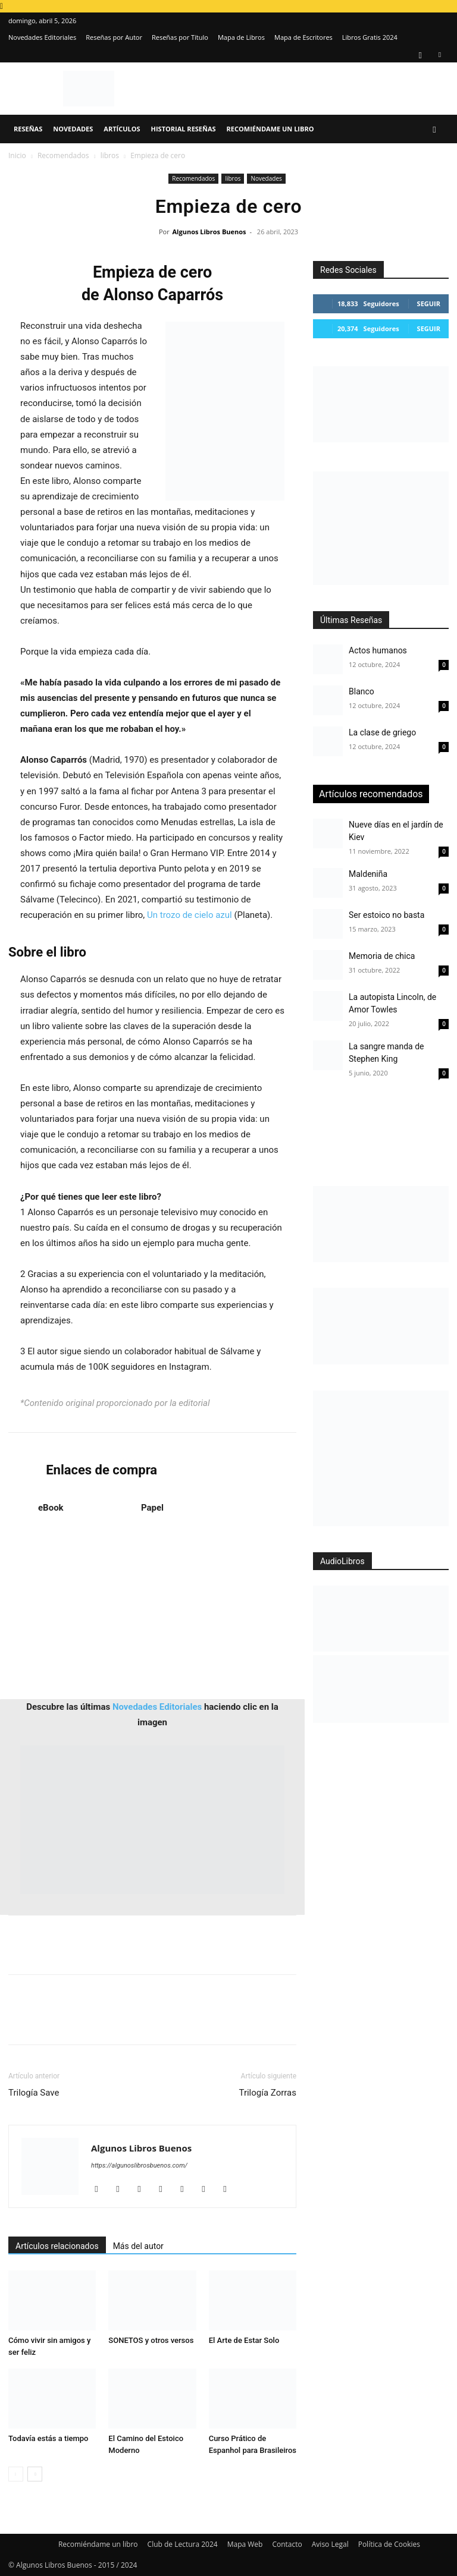 The width and height of the screenshot is (457, 2576). What do you see at coordinates (209, 231) in the screenshot?
I see `Algunos Libros Buenos` at bounding box center [209, 231].